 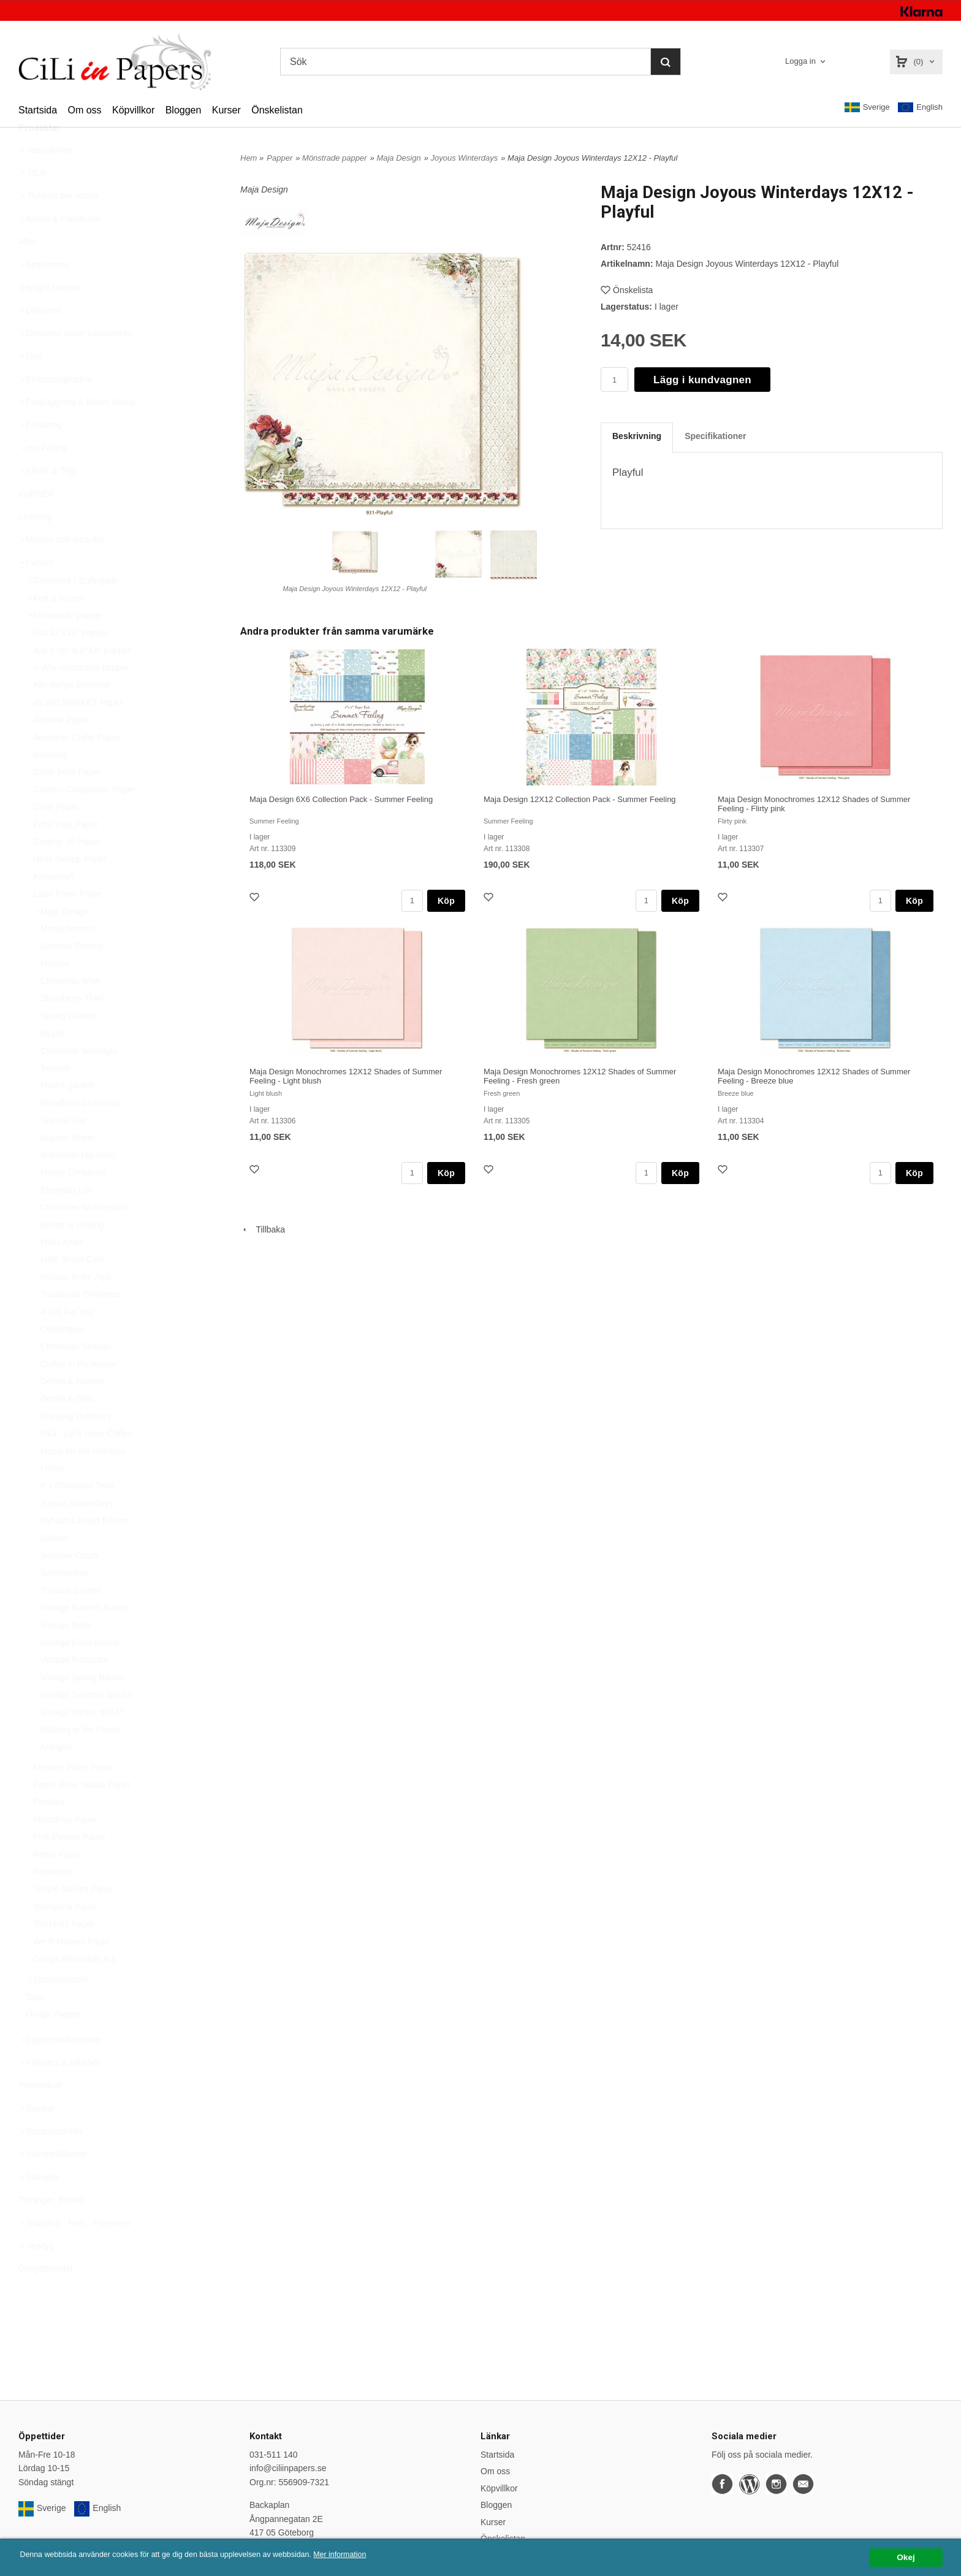 I want to click on A Gift For You, so click(x=66, y=1341).